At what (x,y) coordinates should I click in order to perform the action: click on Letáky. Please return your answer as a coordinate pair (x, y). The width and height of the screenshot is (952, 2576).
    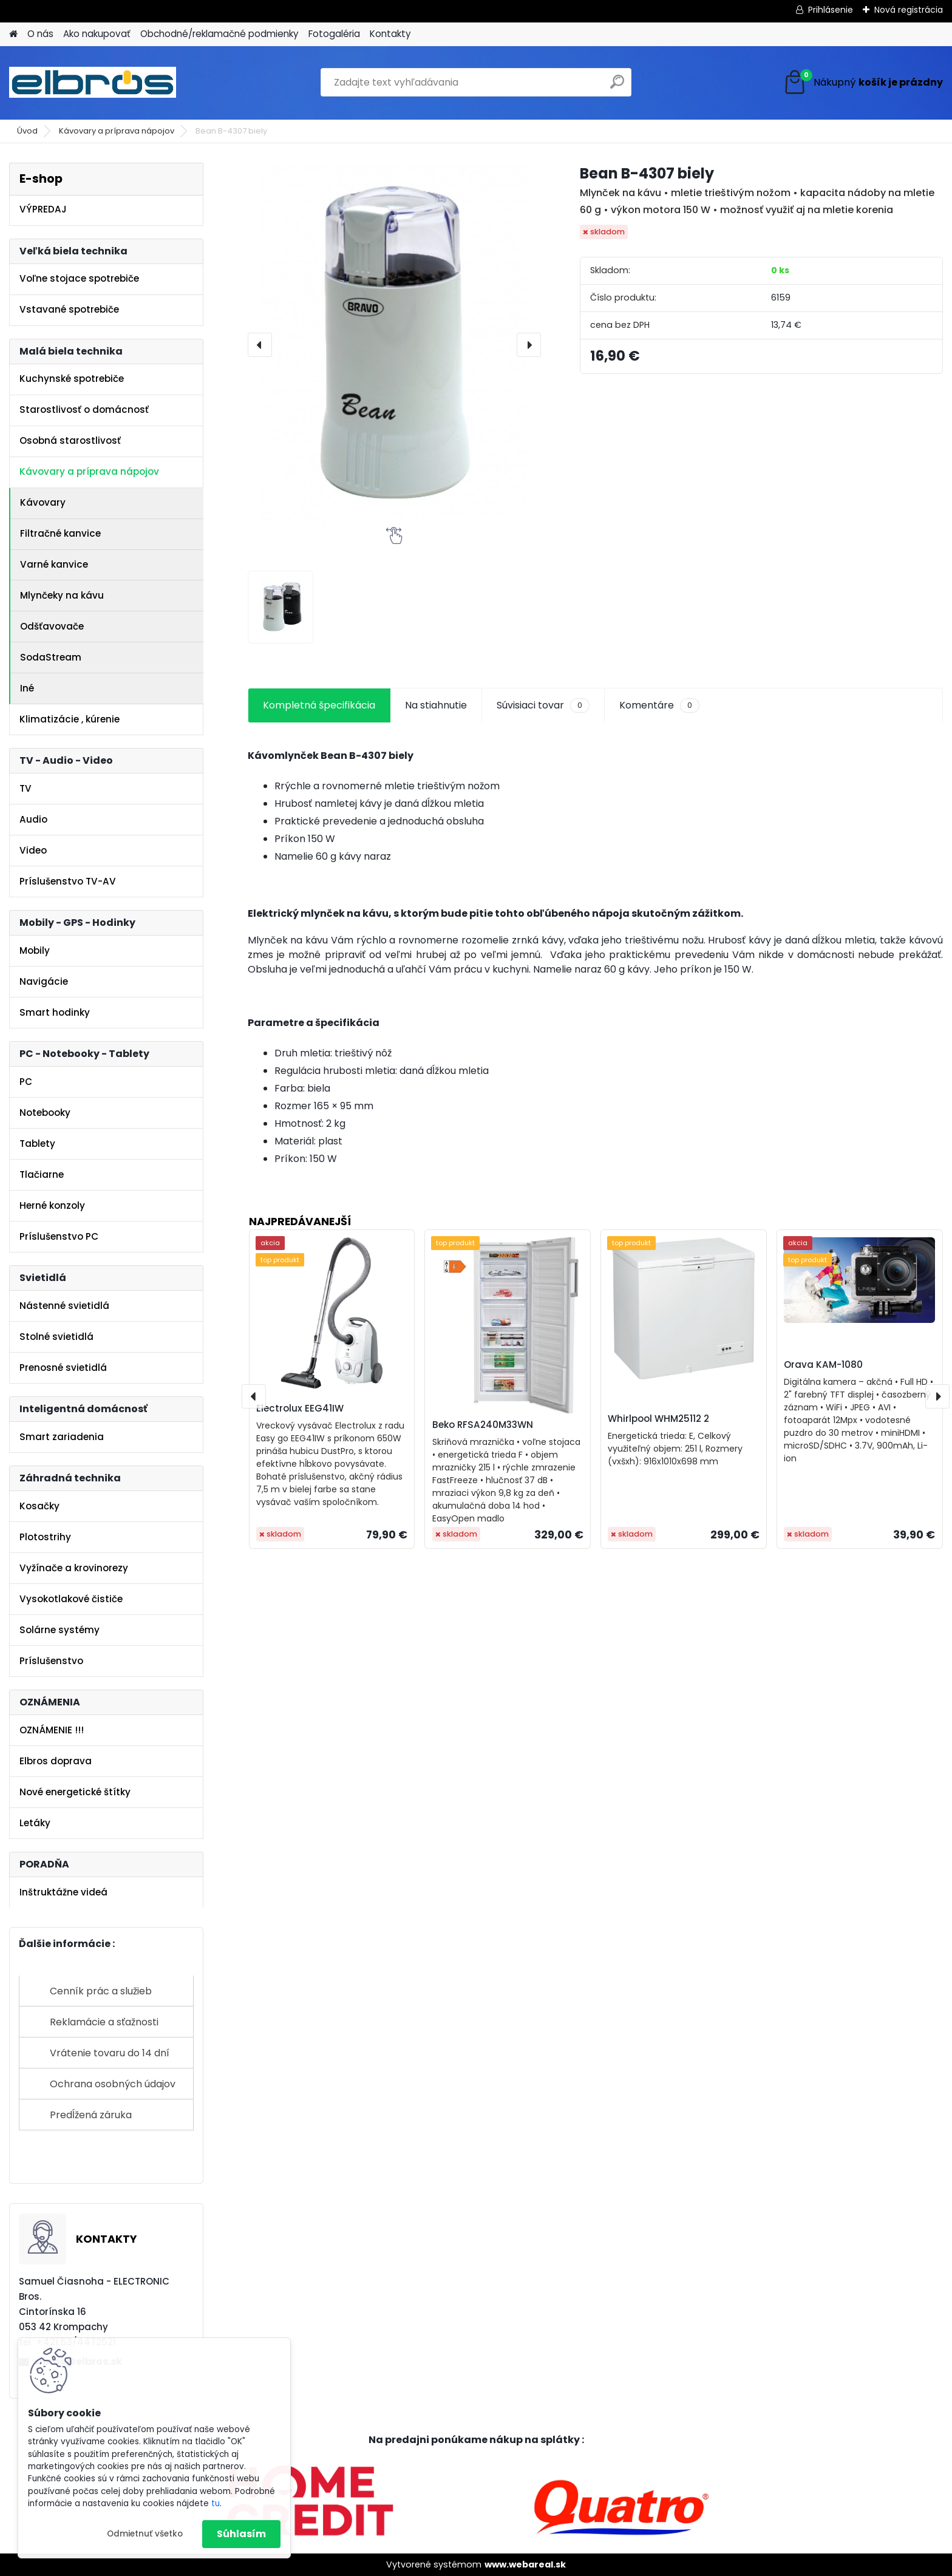
    Looking at the image, I should click on (34, 1822).